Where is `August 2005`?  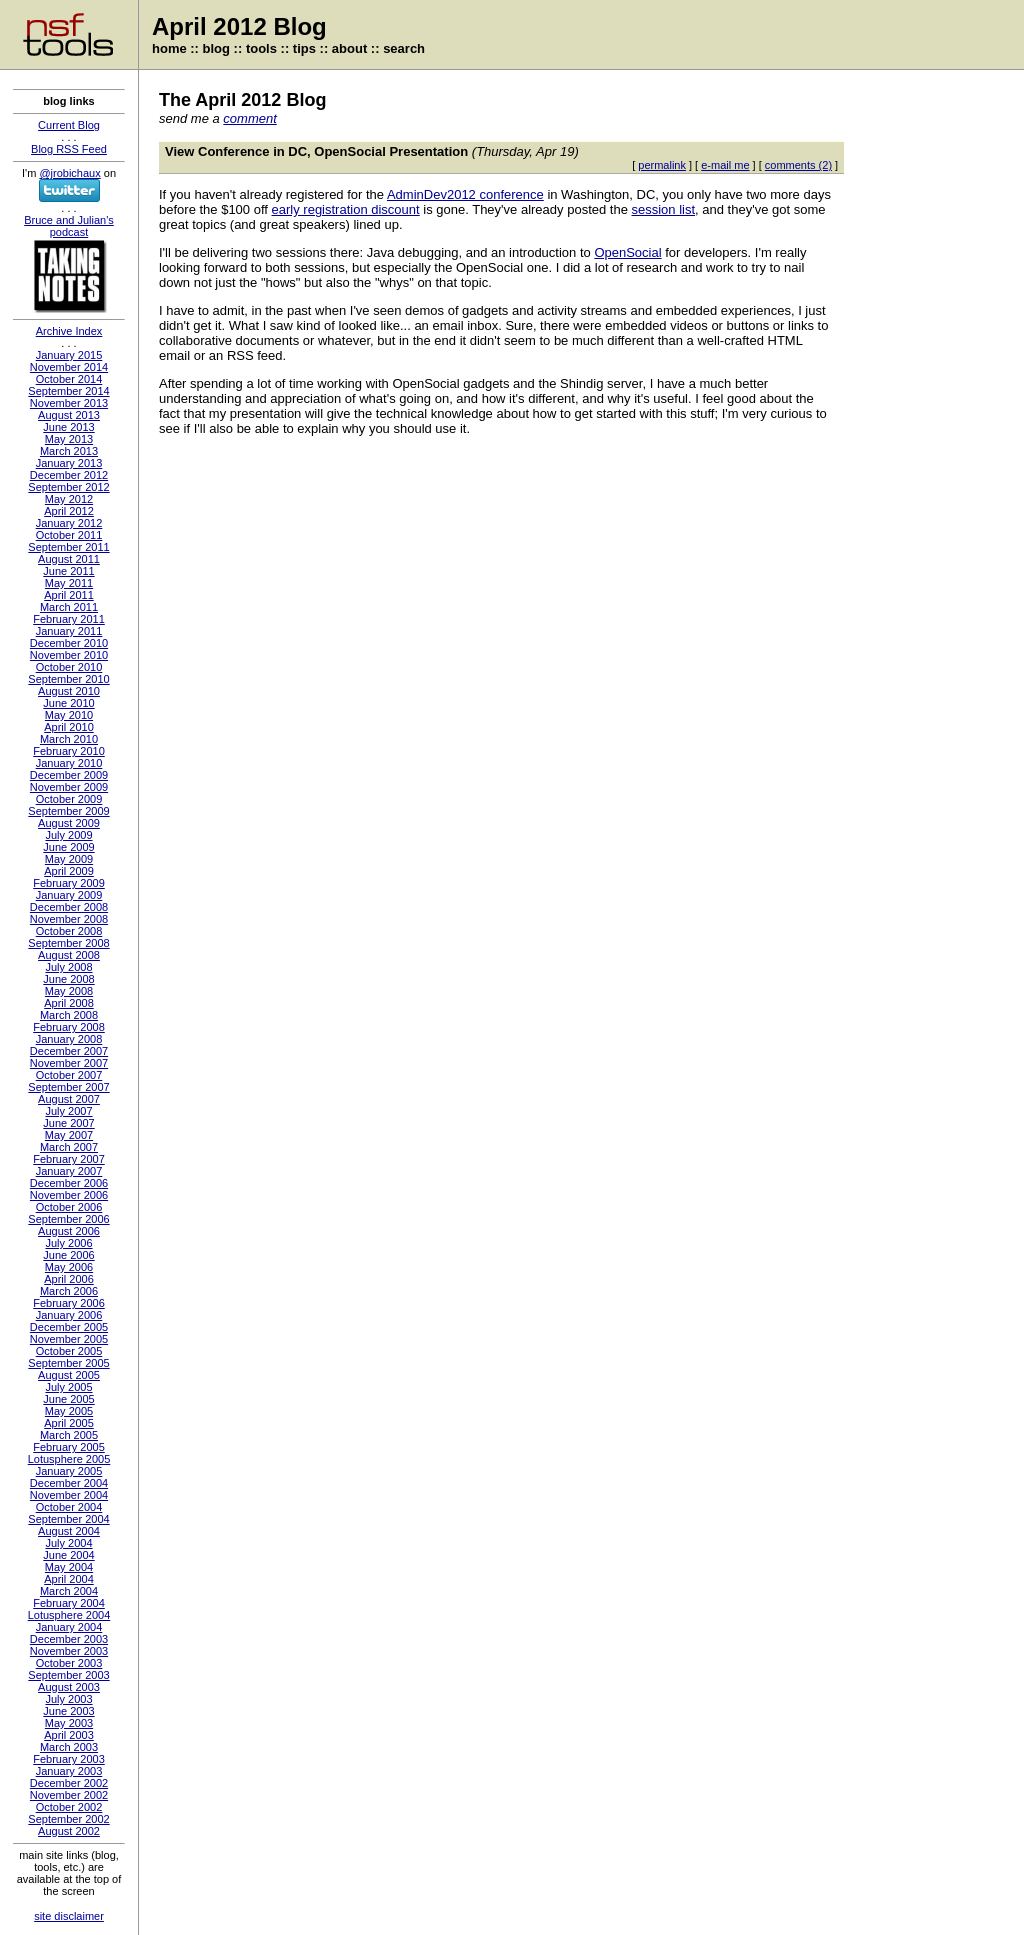 August 2005 is located at coordinates (69, 1375).